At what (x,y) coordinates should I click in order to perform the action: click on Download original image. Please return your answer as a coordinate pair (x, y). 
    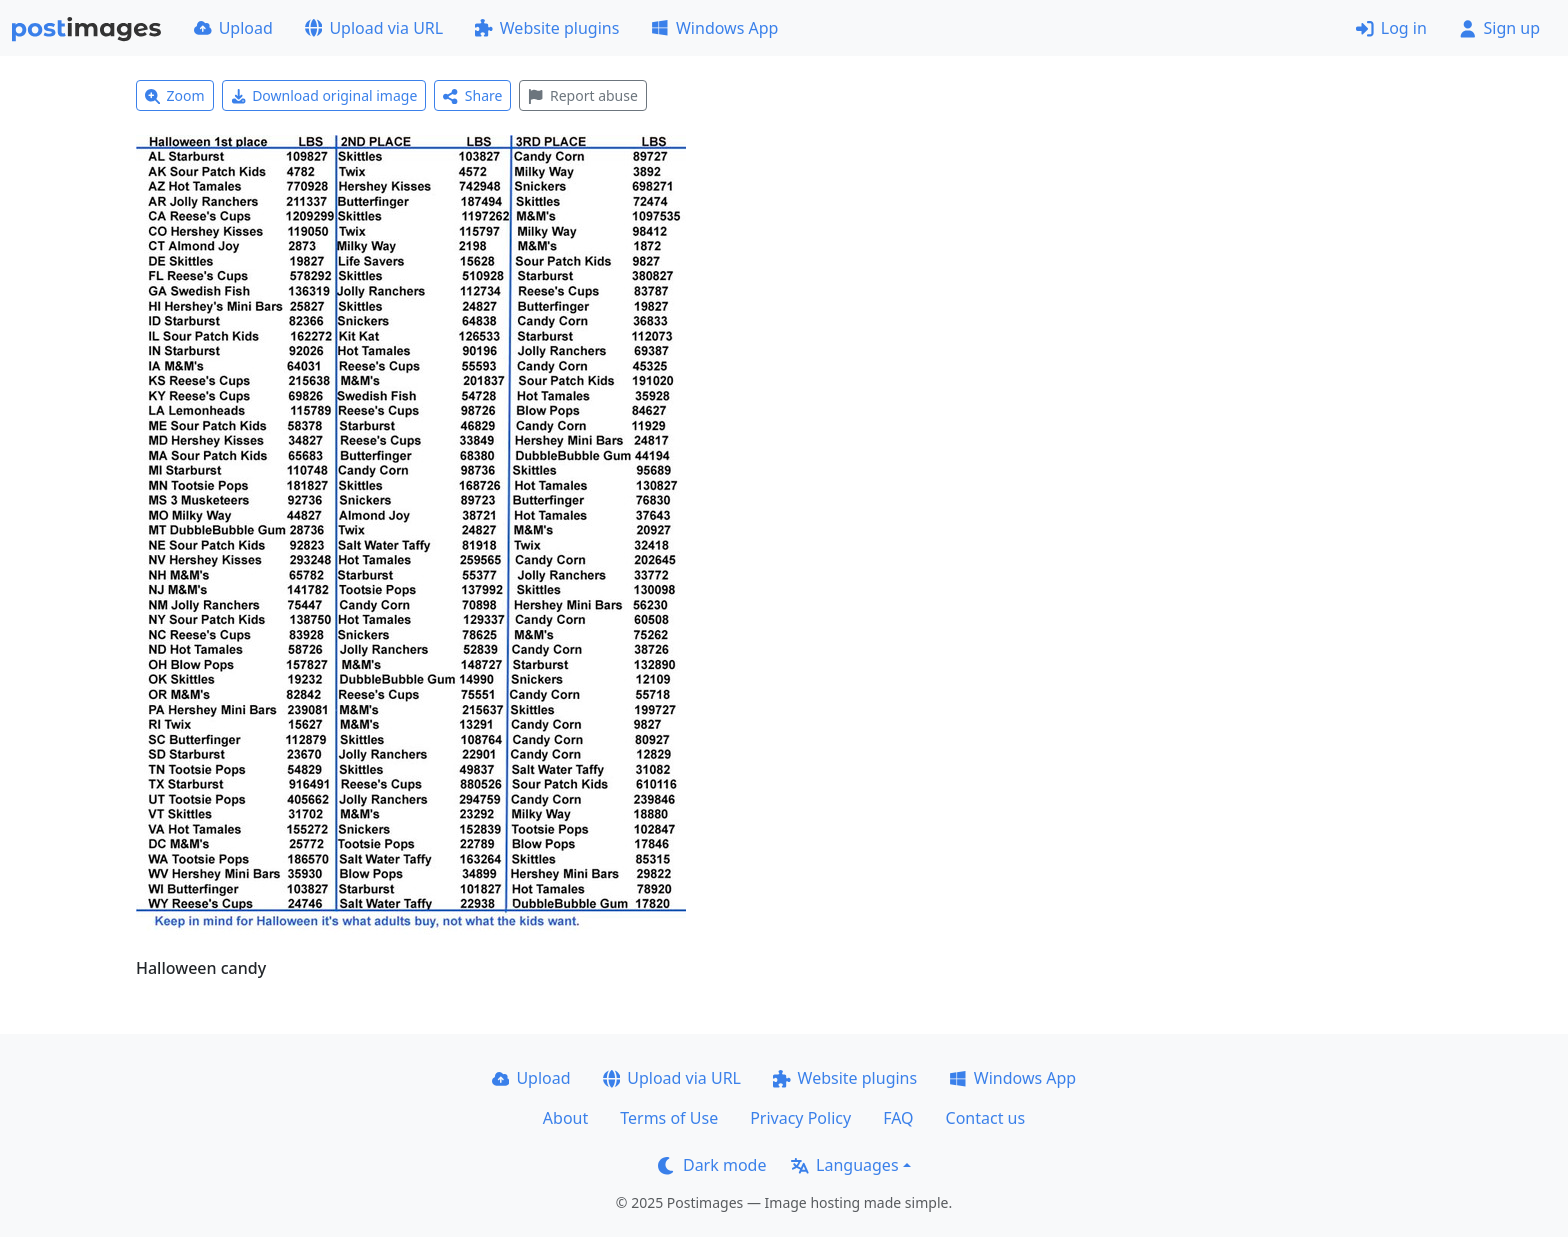
    Looking at the image, I should click on (324, 95).